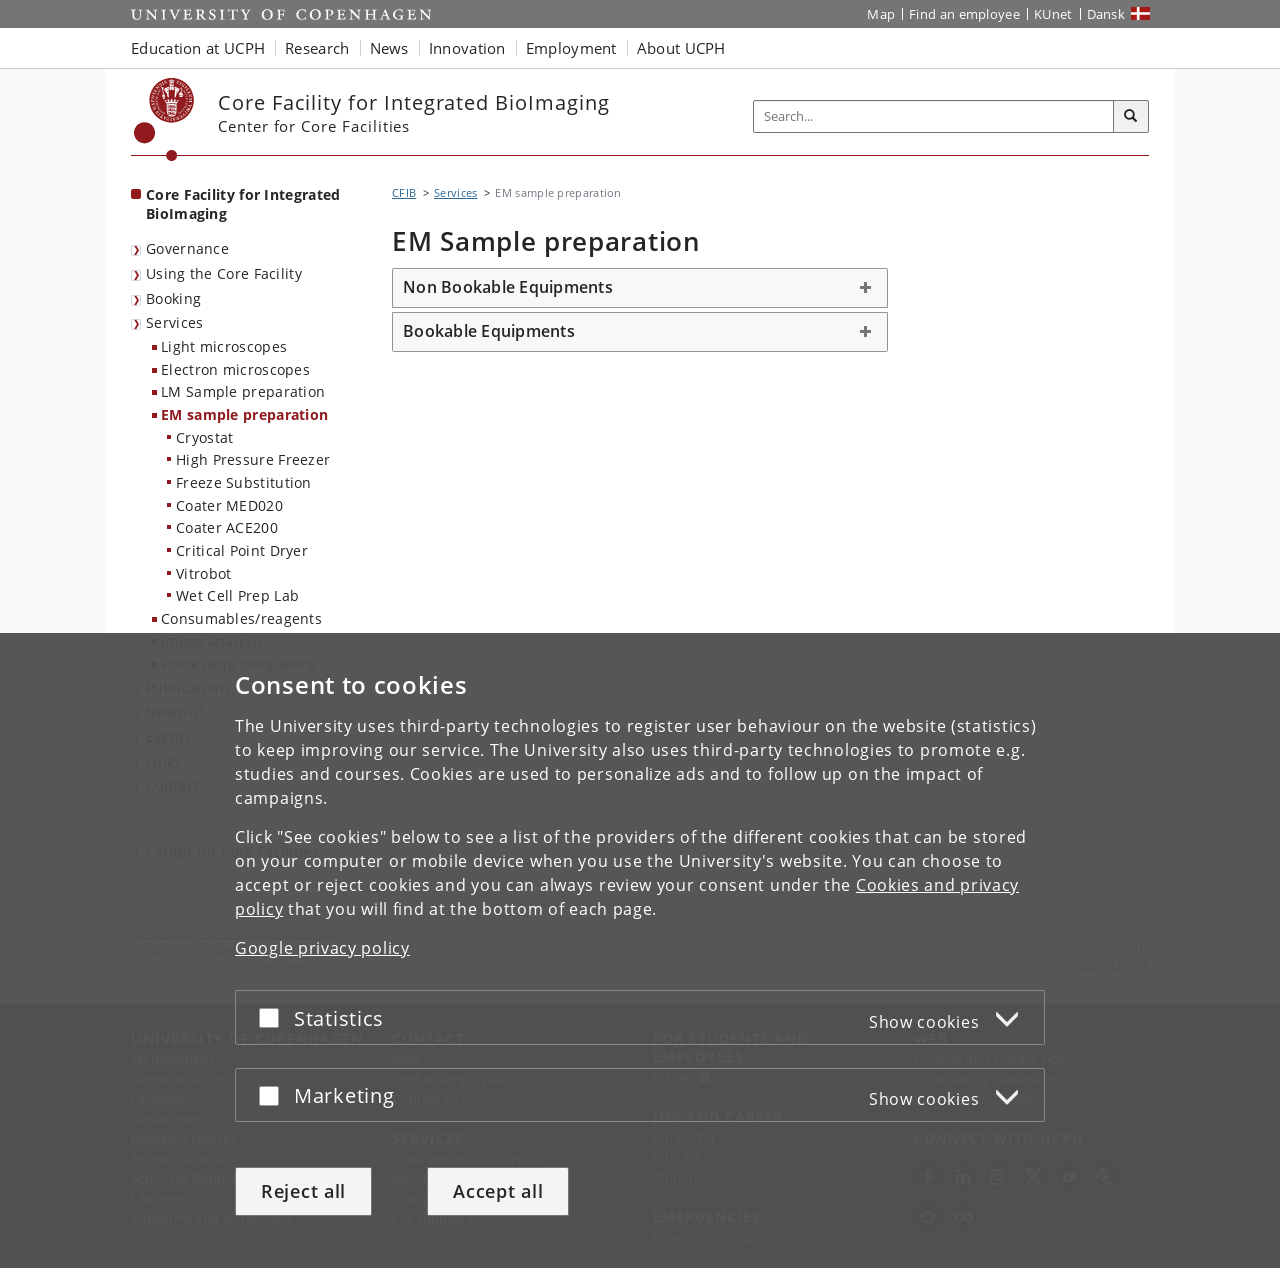 The width and height of the screenshot is (1280, 1268). Describe the element at coordinates (229, 505) in the screenshot. I see `Coater MED020` at that location.